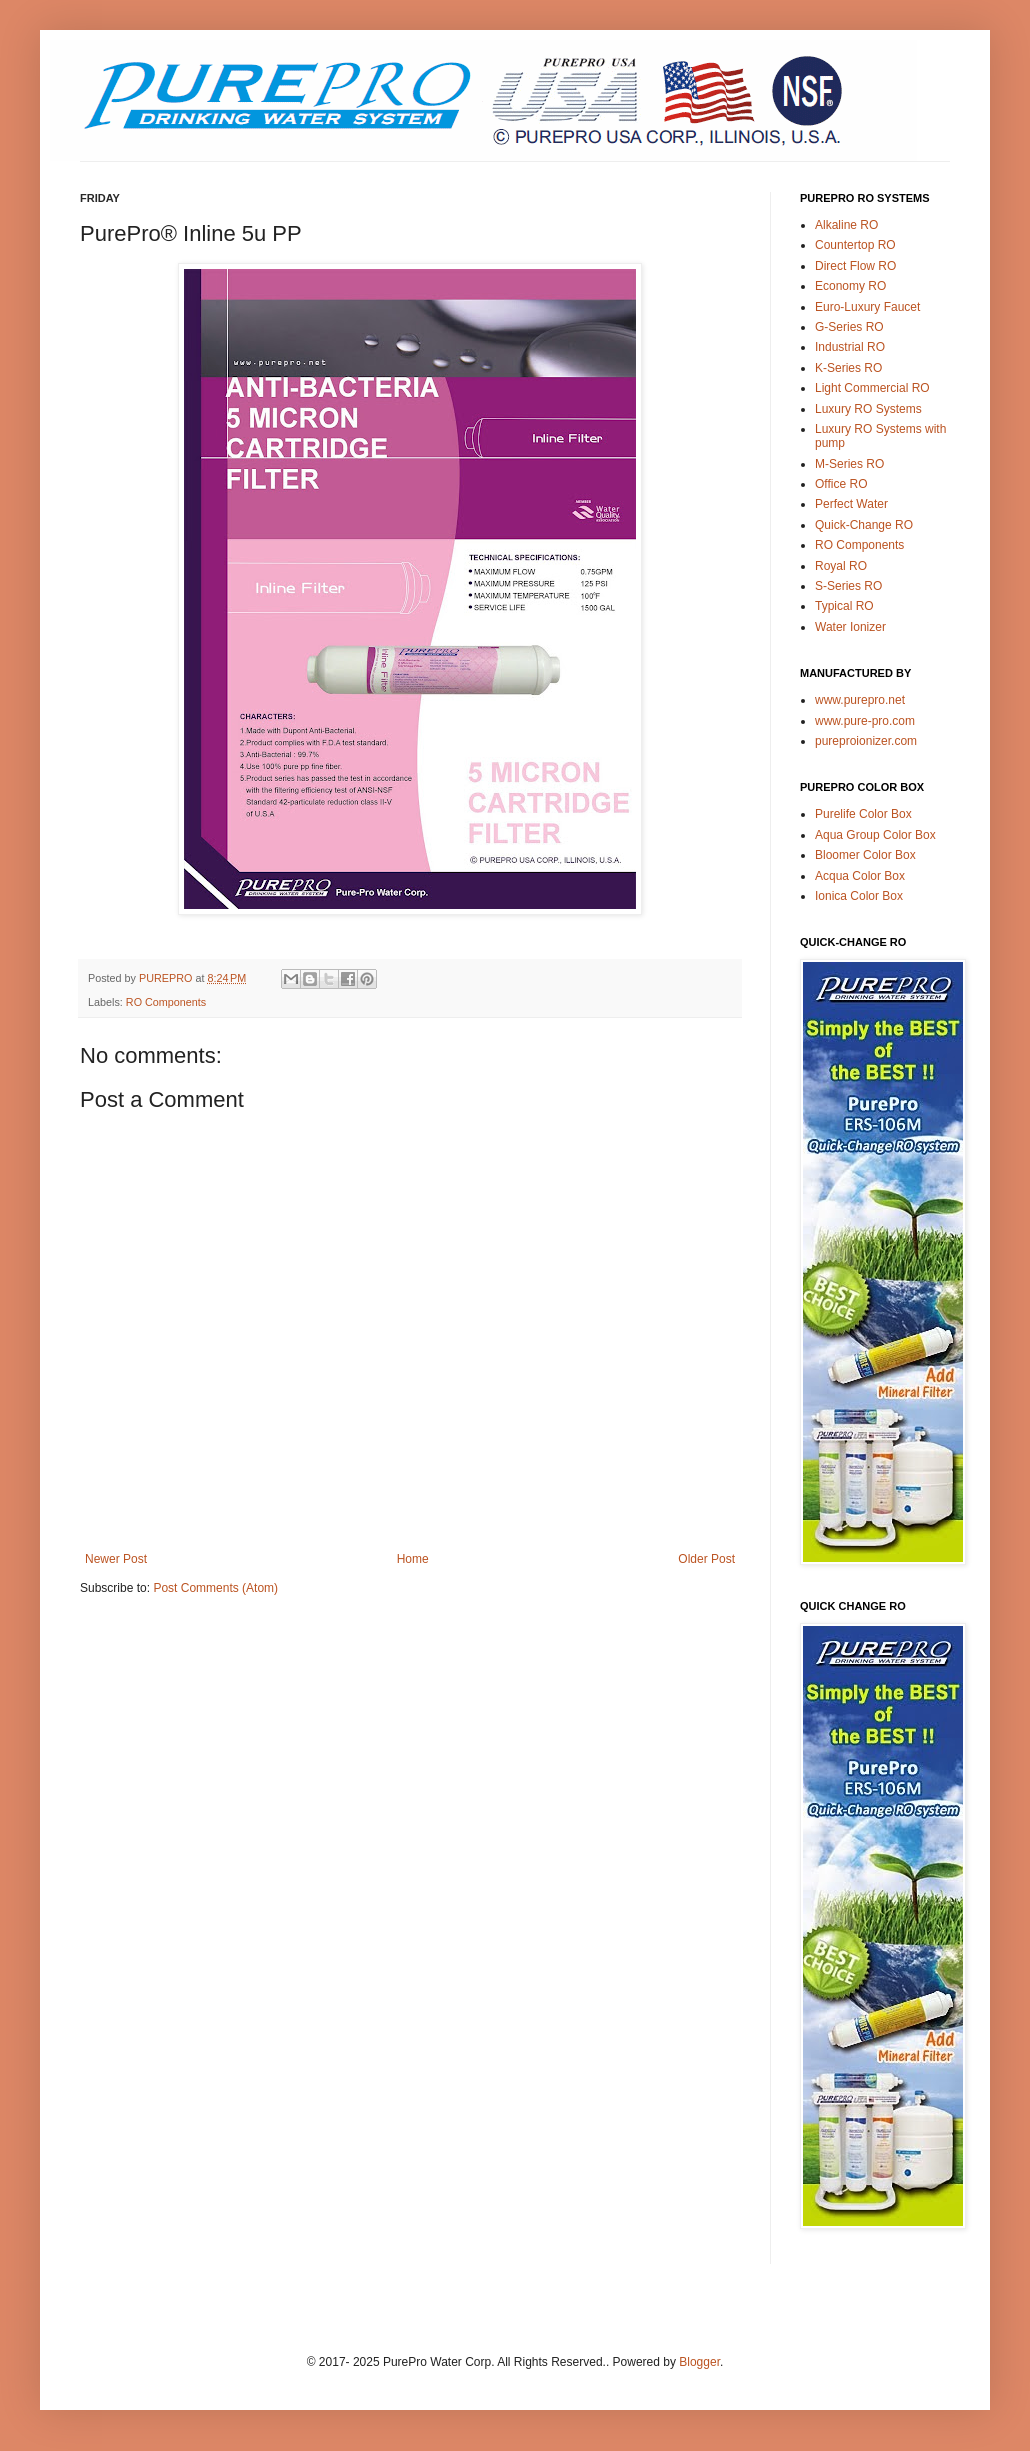  I want to click on G-Series RO, so click(849, 327).